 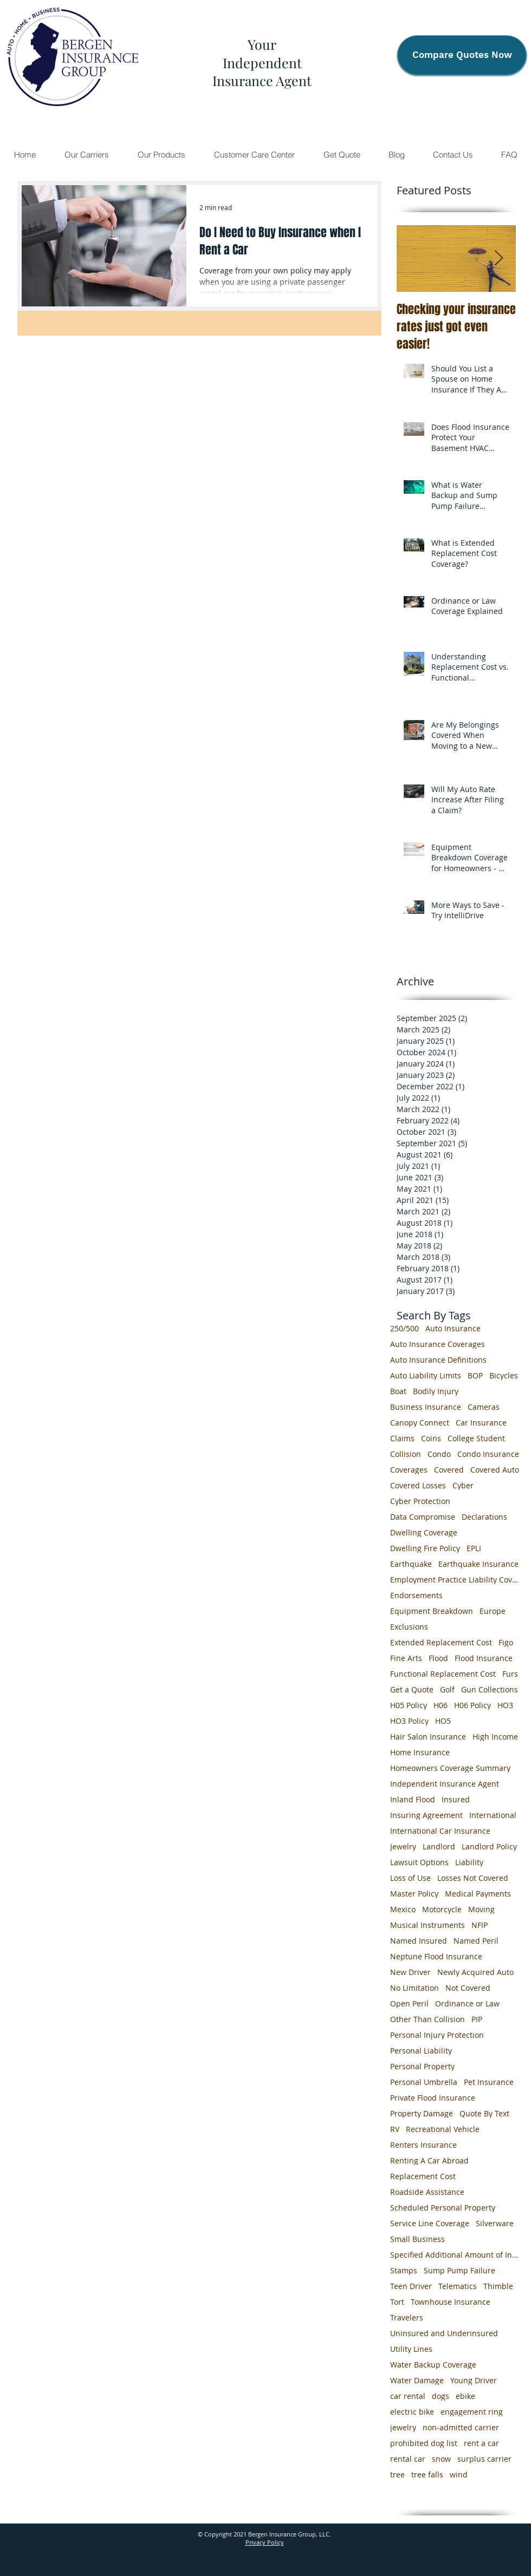 I want to click on Moving, so click(x=481, y=1909).